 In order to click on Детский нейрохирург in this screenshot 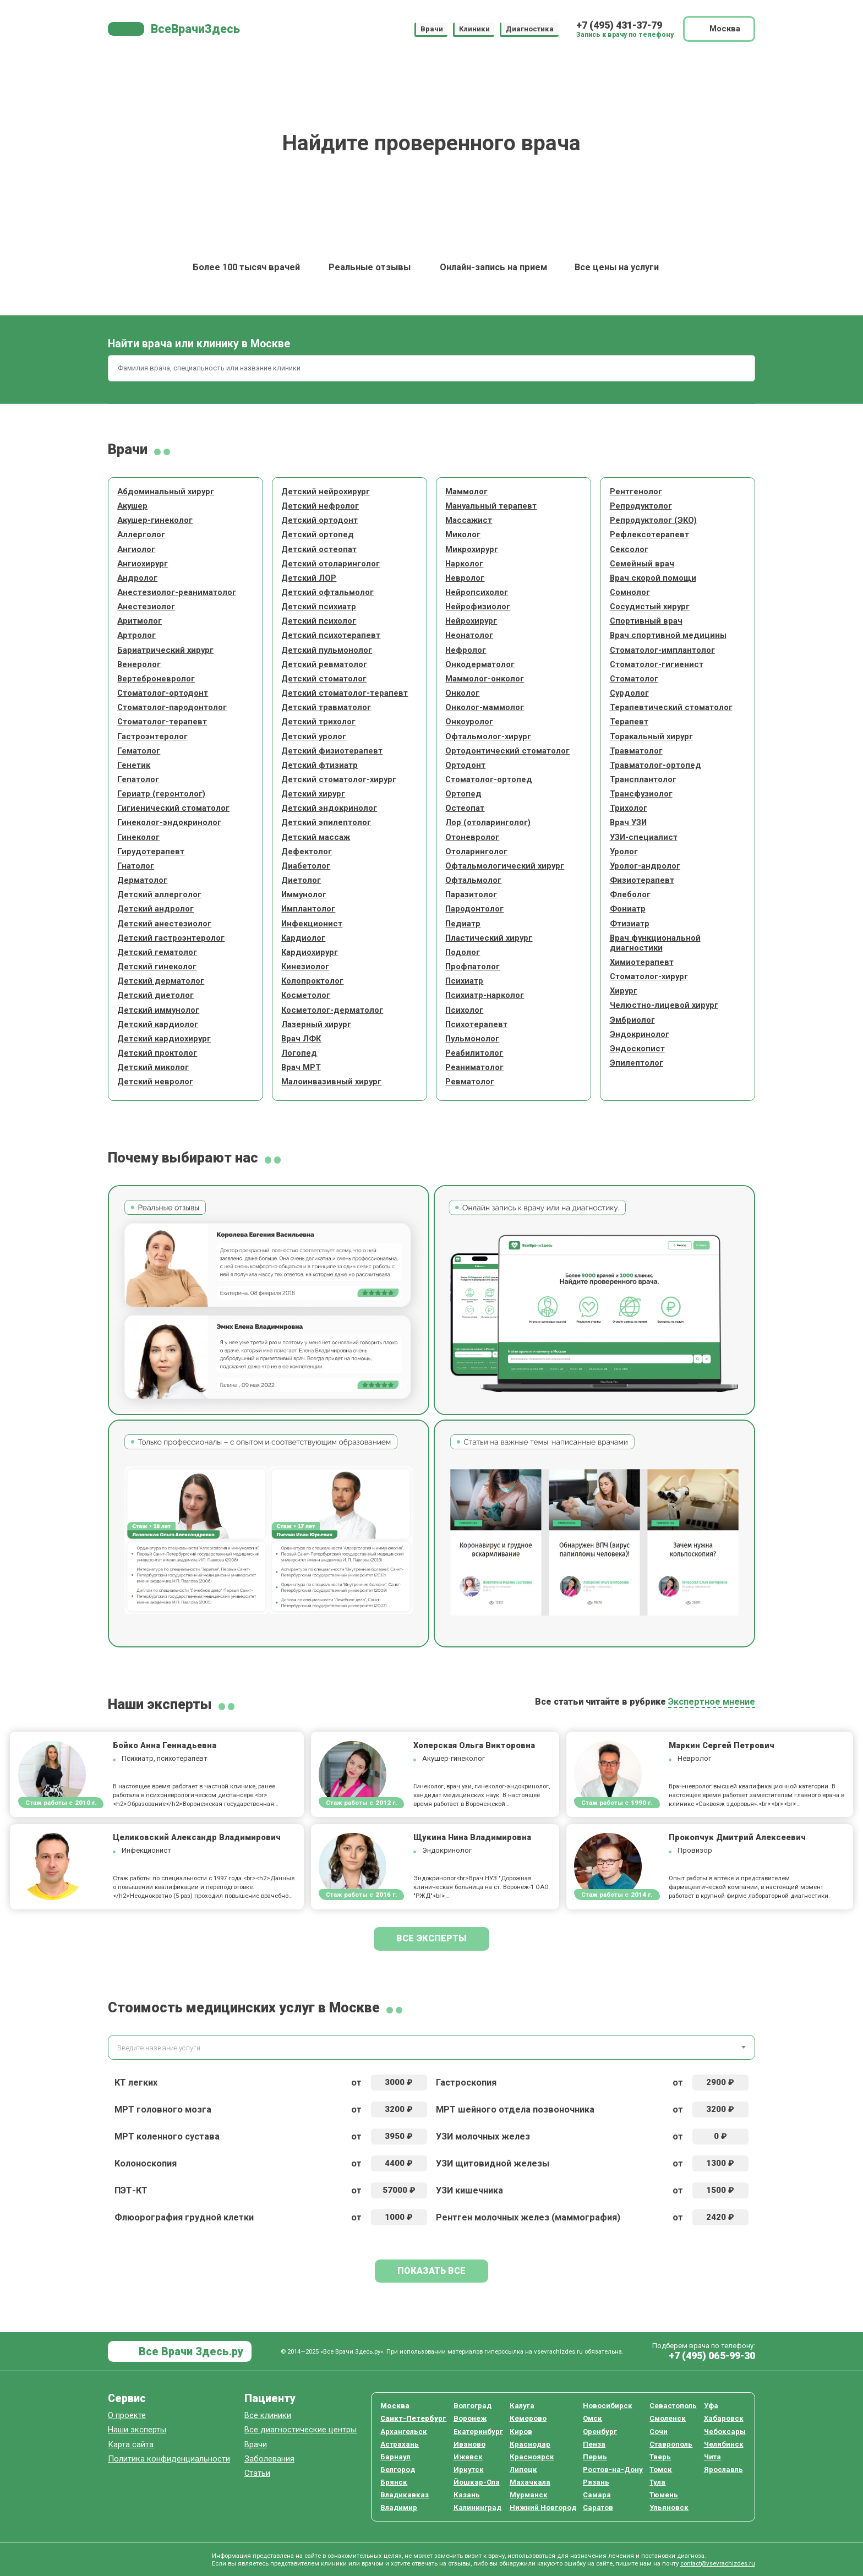, I will do `click(325, 491)`.